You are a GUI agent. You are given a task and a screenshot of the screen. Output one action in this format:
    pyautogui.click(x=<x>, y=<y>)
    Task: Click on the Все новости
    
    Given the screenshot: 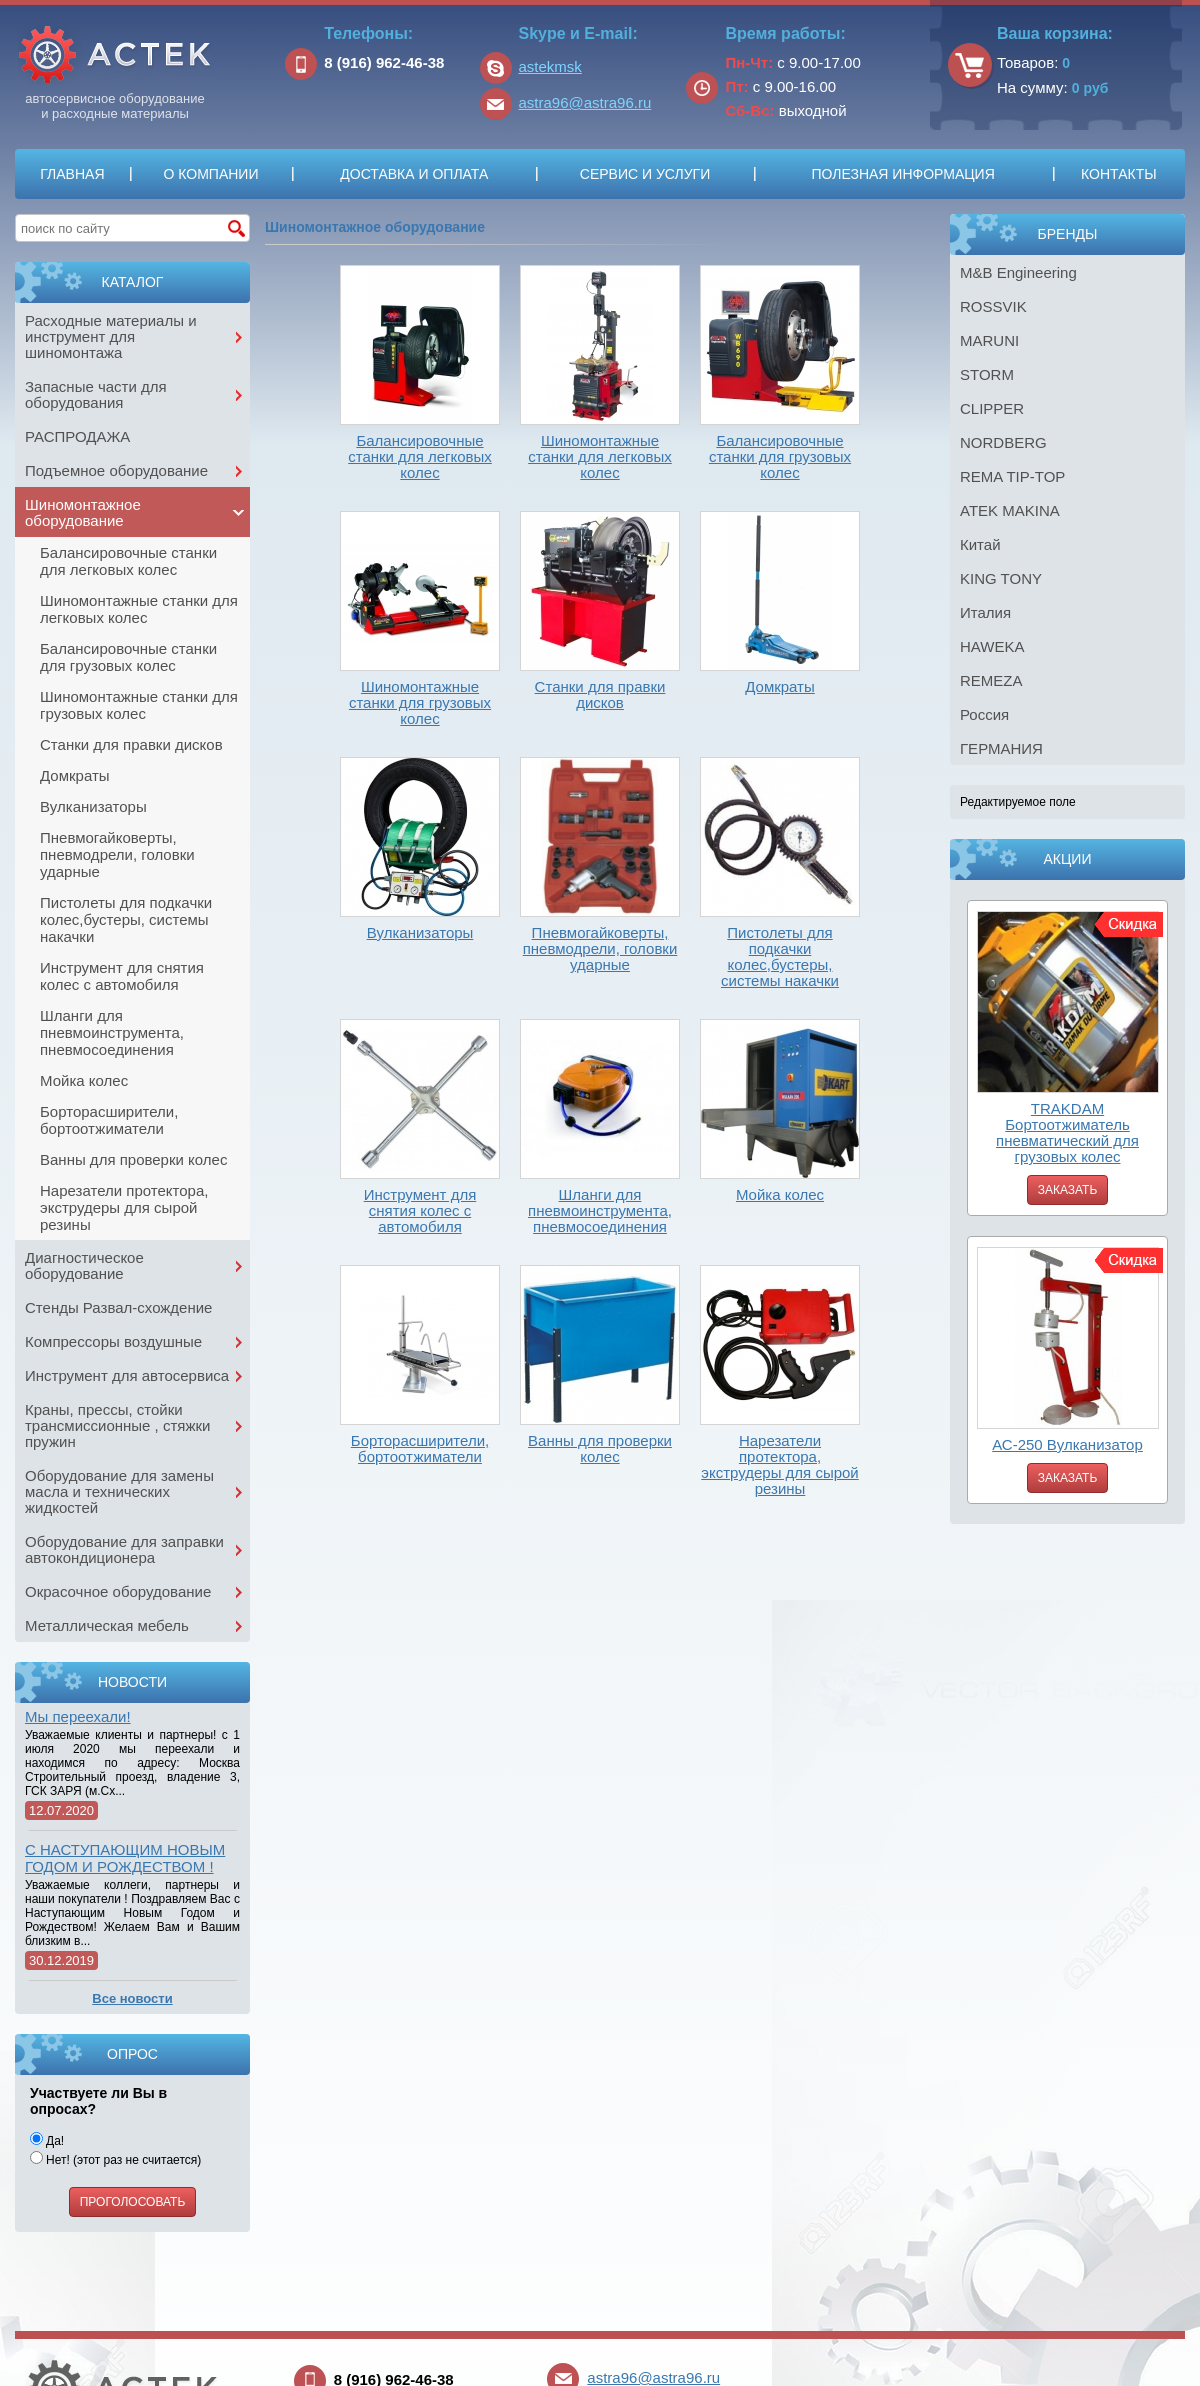 What is the action you would take?
    pyautogui.click(x=132, y=1998)
    